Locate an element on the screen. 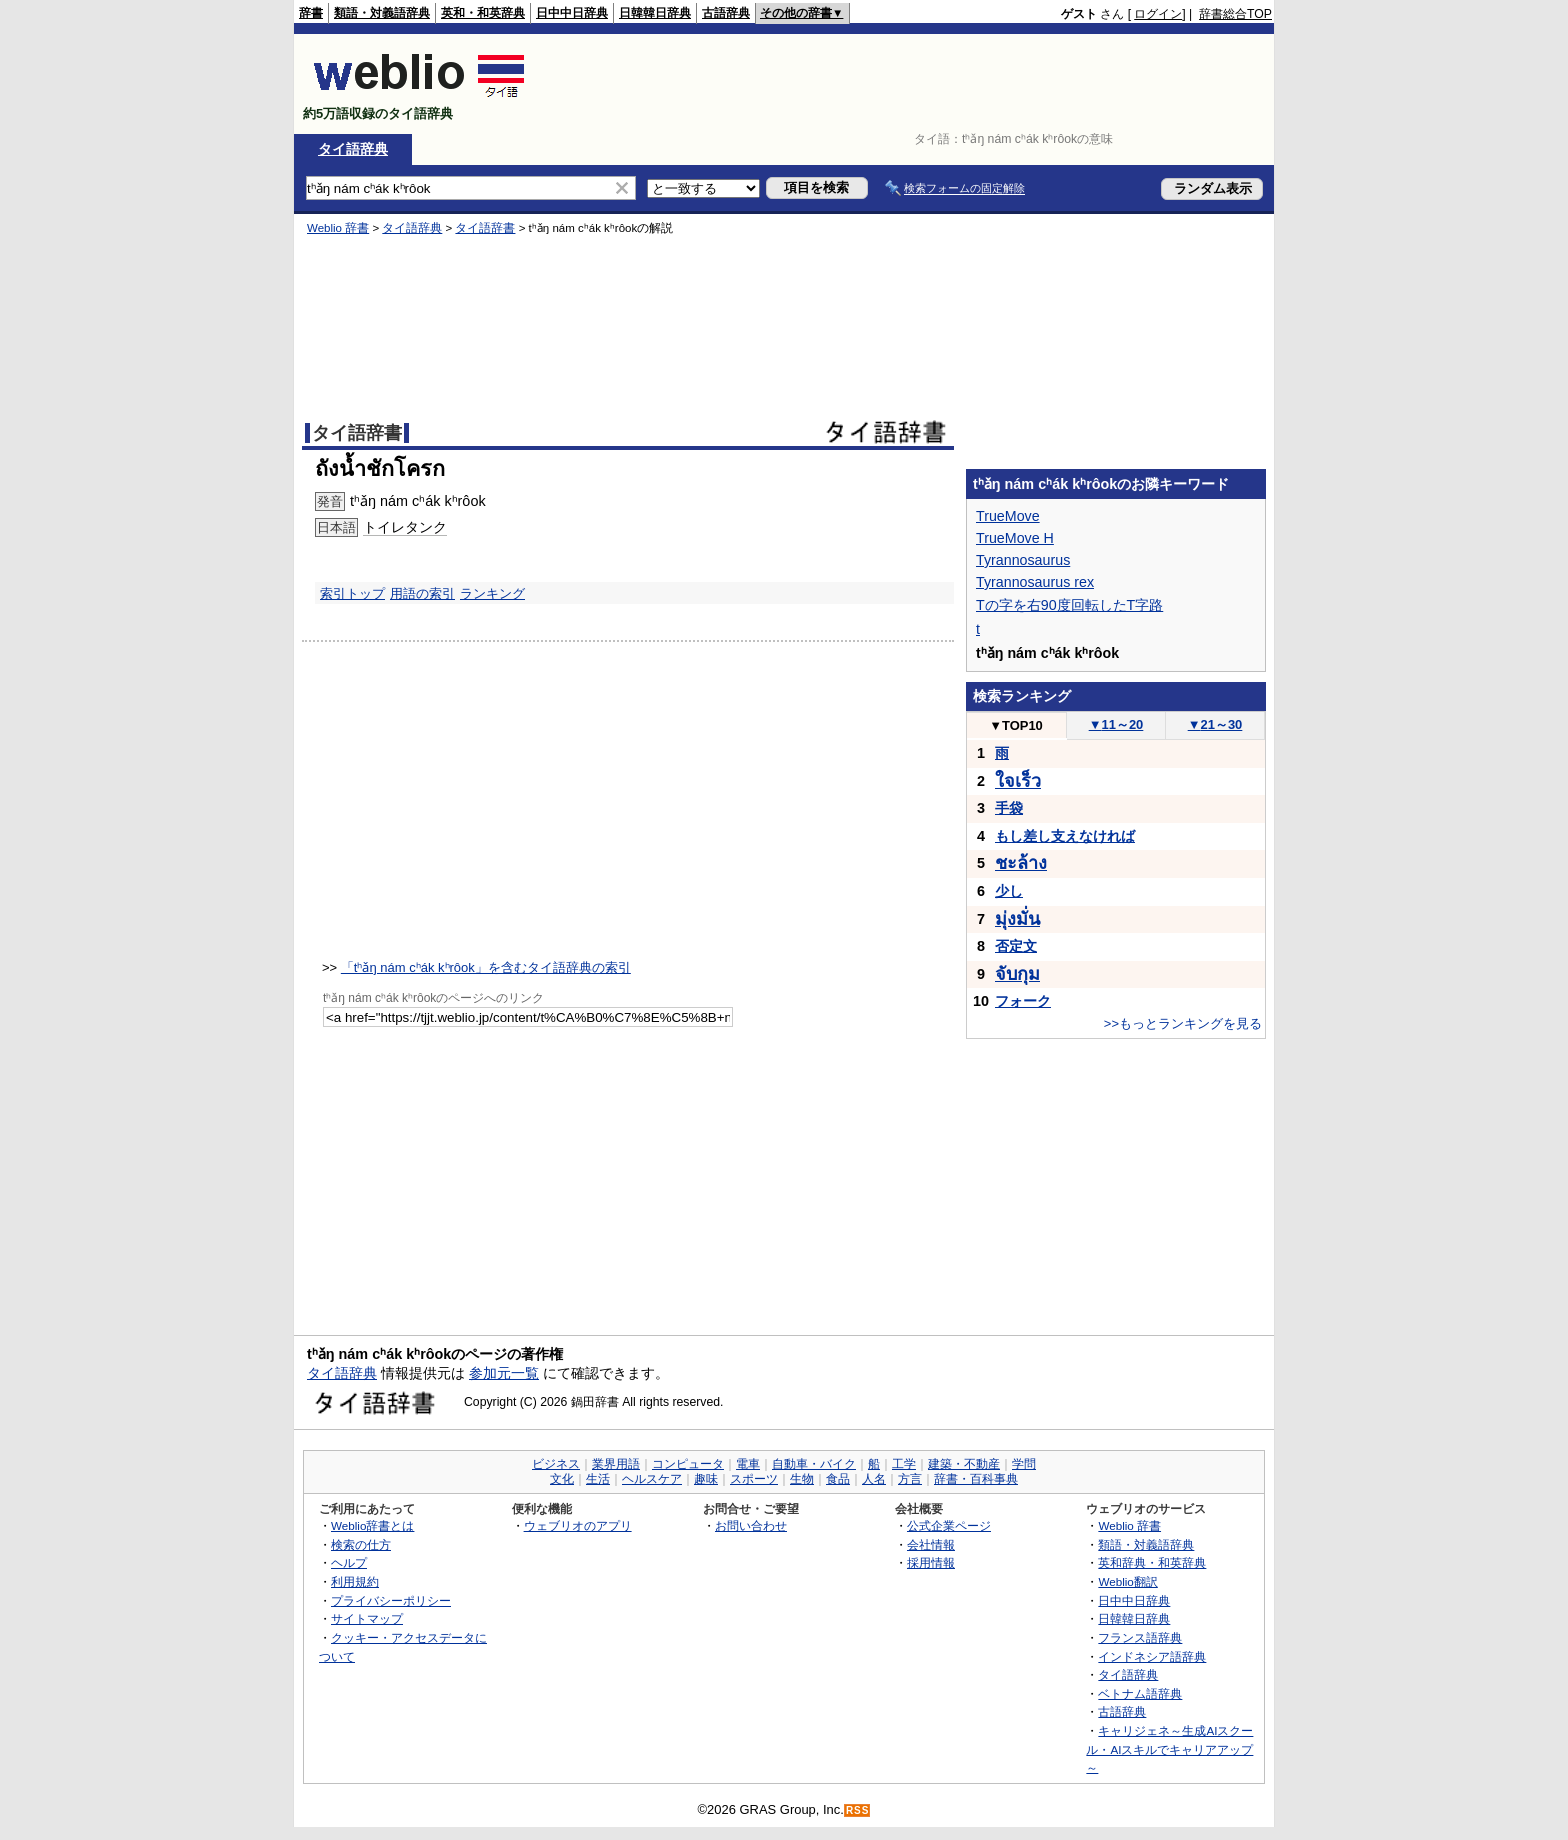  お問い合わせ is located at coordinates (751, 1525).